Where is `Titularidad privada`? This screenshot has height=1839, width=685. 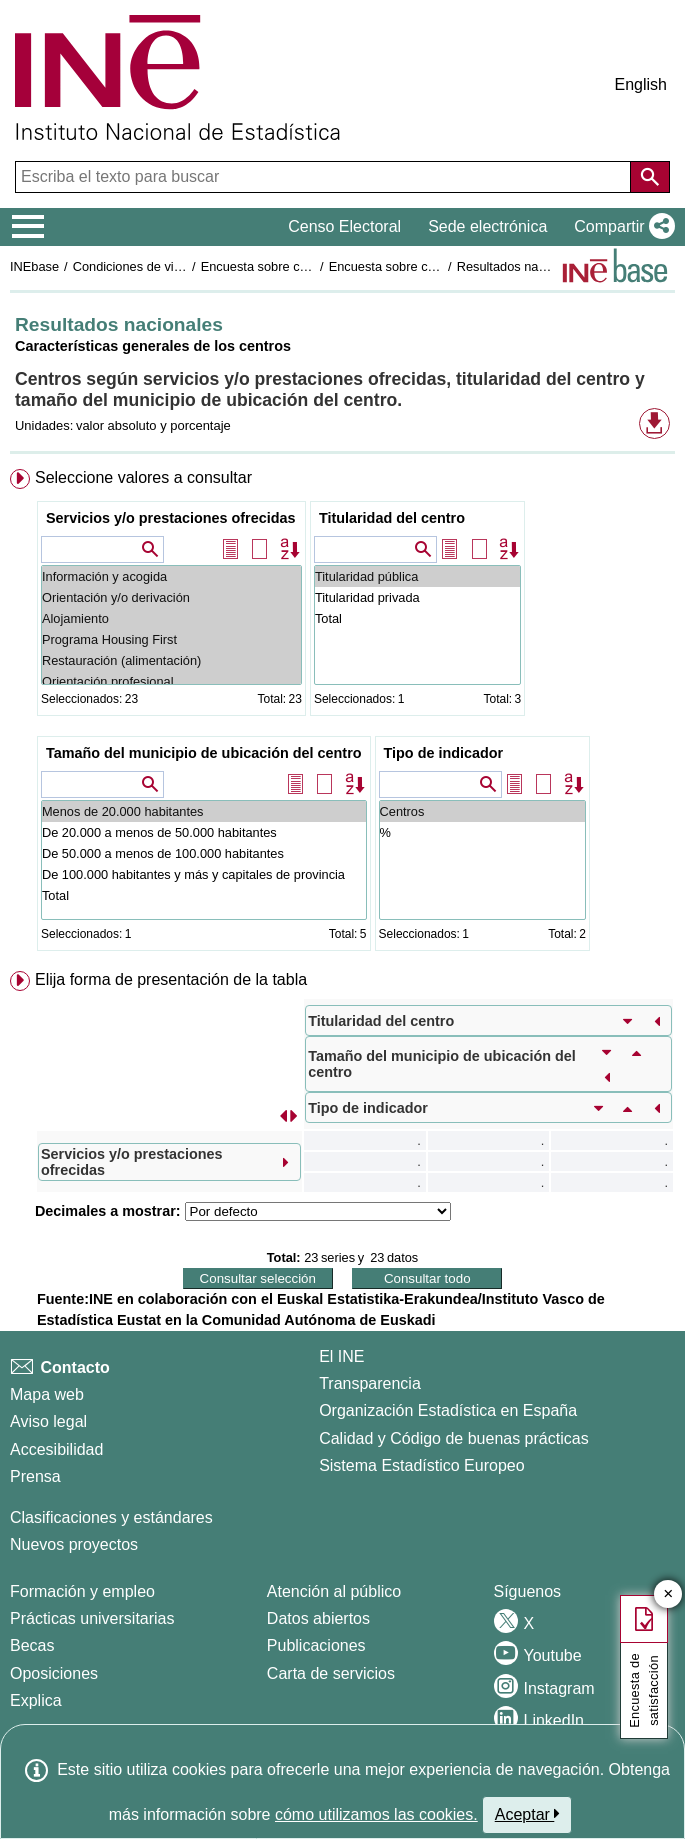 Titularidad privada is located at coordinates (417, 597).